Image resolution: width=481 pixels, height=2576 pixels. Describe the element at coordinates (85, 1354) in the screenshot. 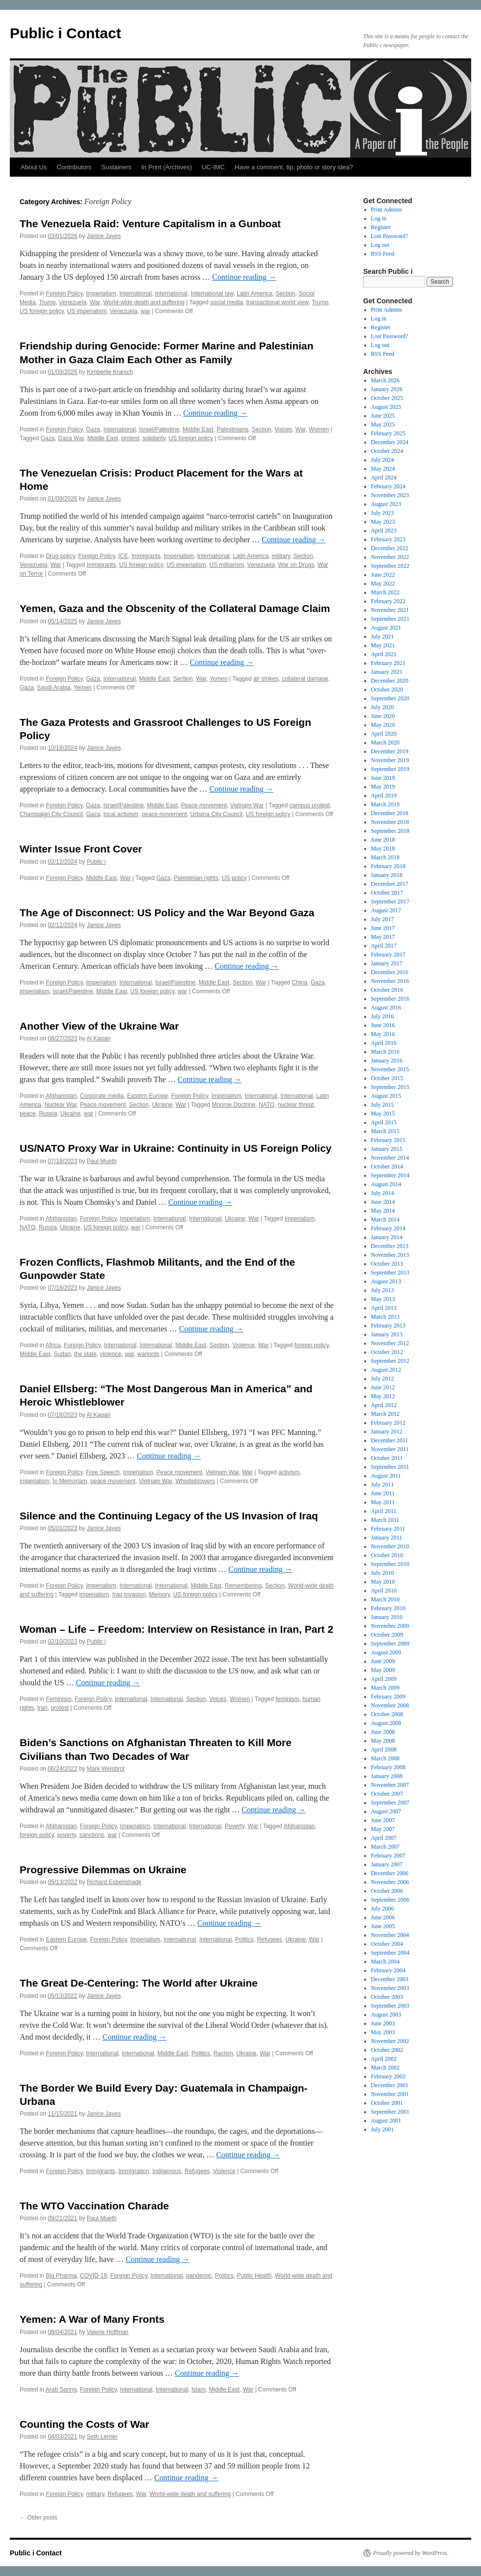

I see `the state` at that location.